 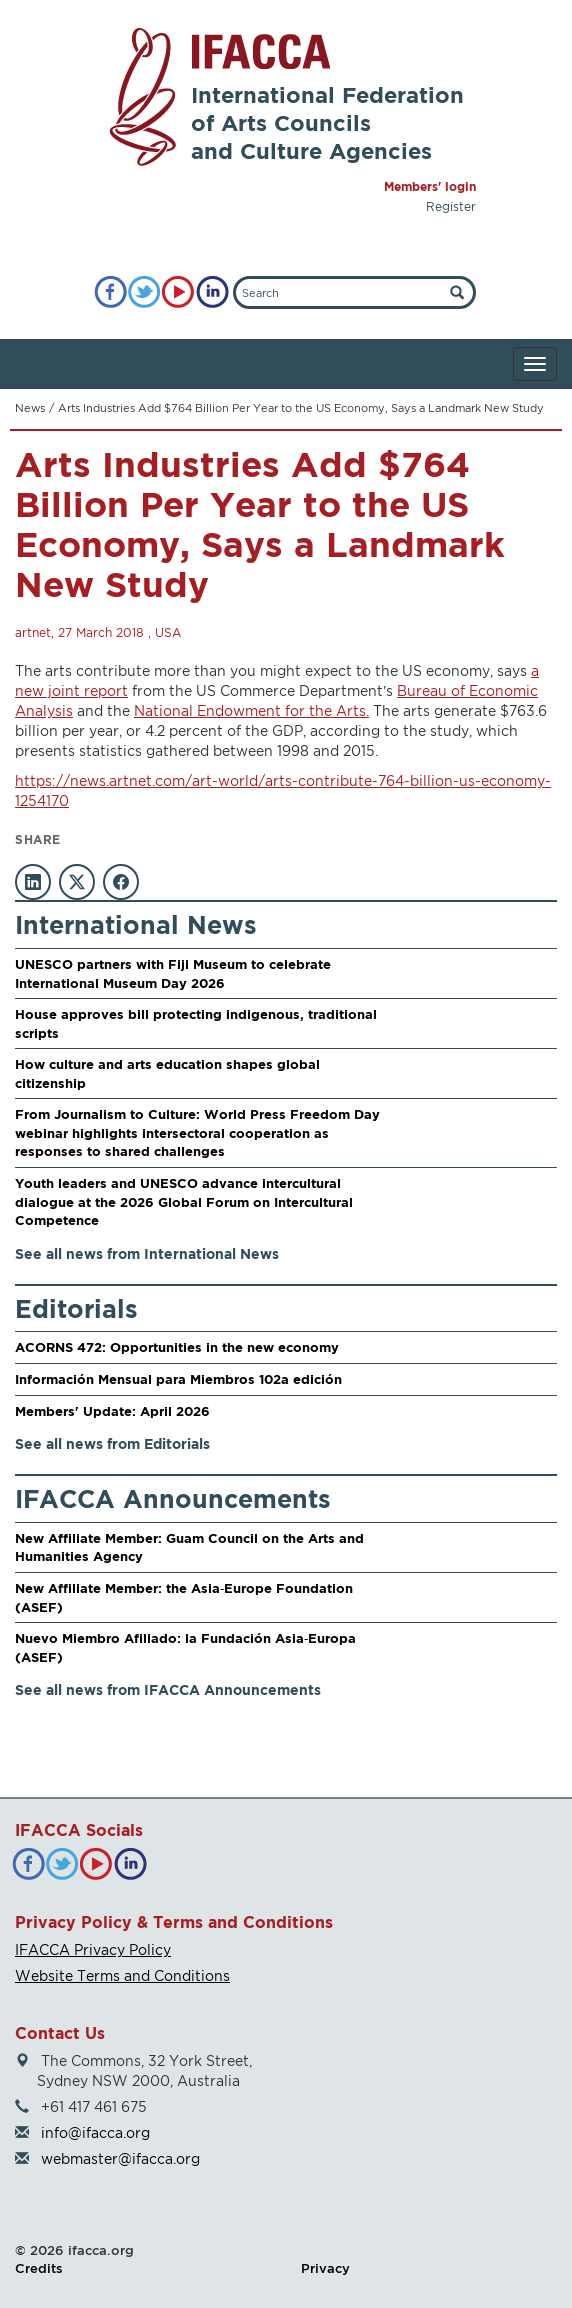 I want to click on [YouTube], so click(x=178, y=292).